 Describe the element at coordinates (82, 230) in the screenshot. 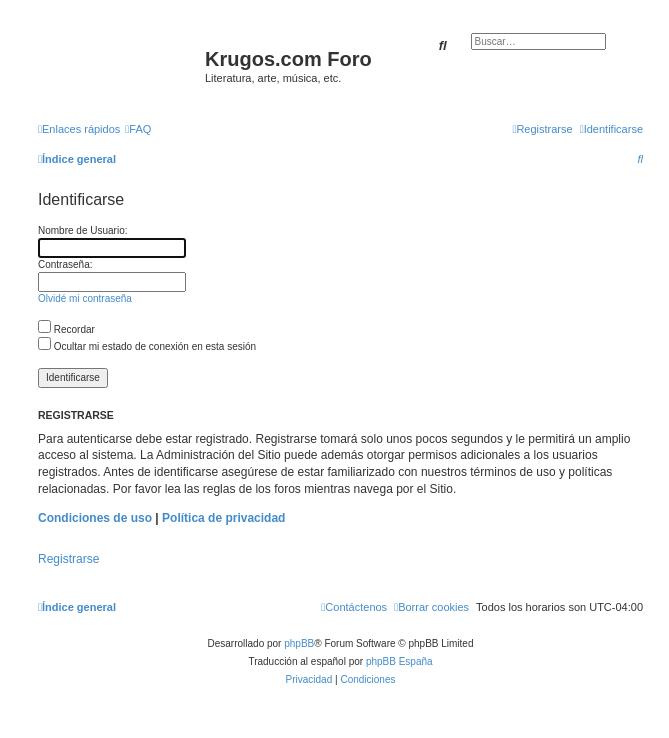

I see `Nombre de Usuario:` at that location.